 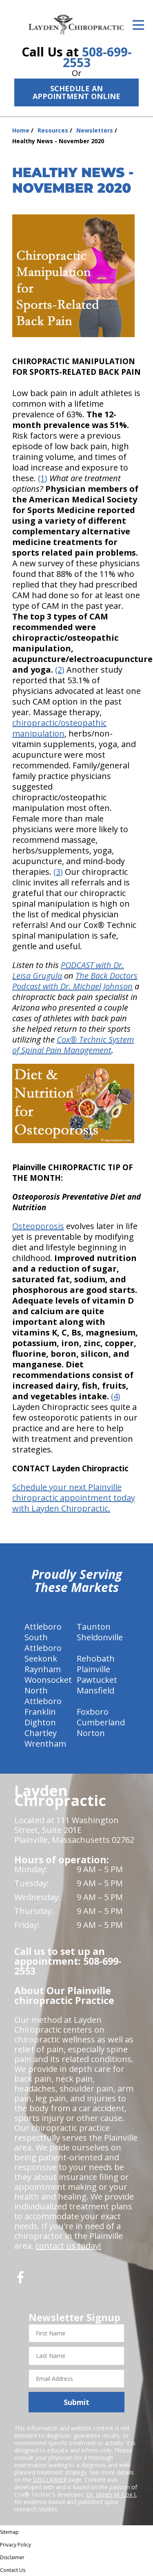 What do you see at coordinates (97, 1679) in the screenshot?
I see `Pawtucket` at bounding box center [97, 1679].